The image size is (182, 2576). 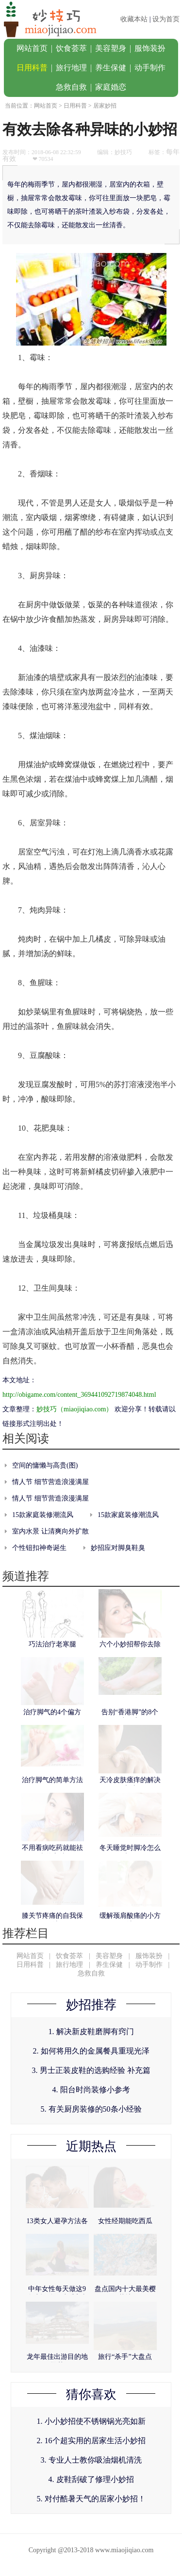 What do you see at coordinates (45, 1465) in the screenshot?
I see `空间的慵懒与高贵(图)` at bounding box center [45, 1465].